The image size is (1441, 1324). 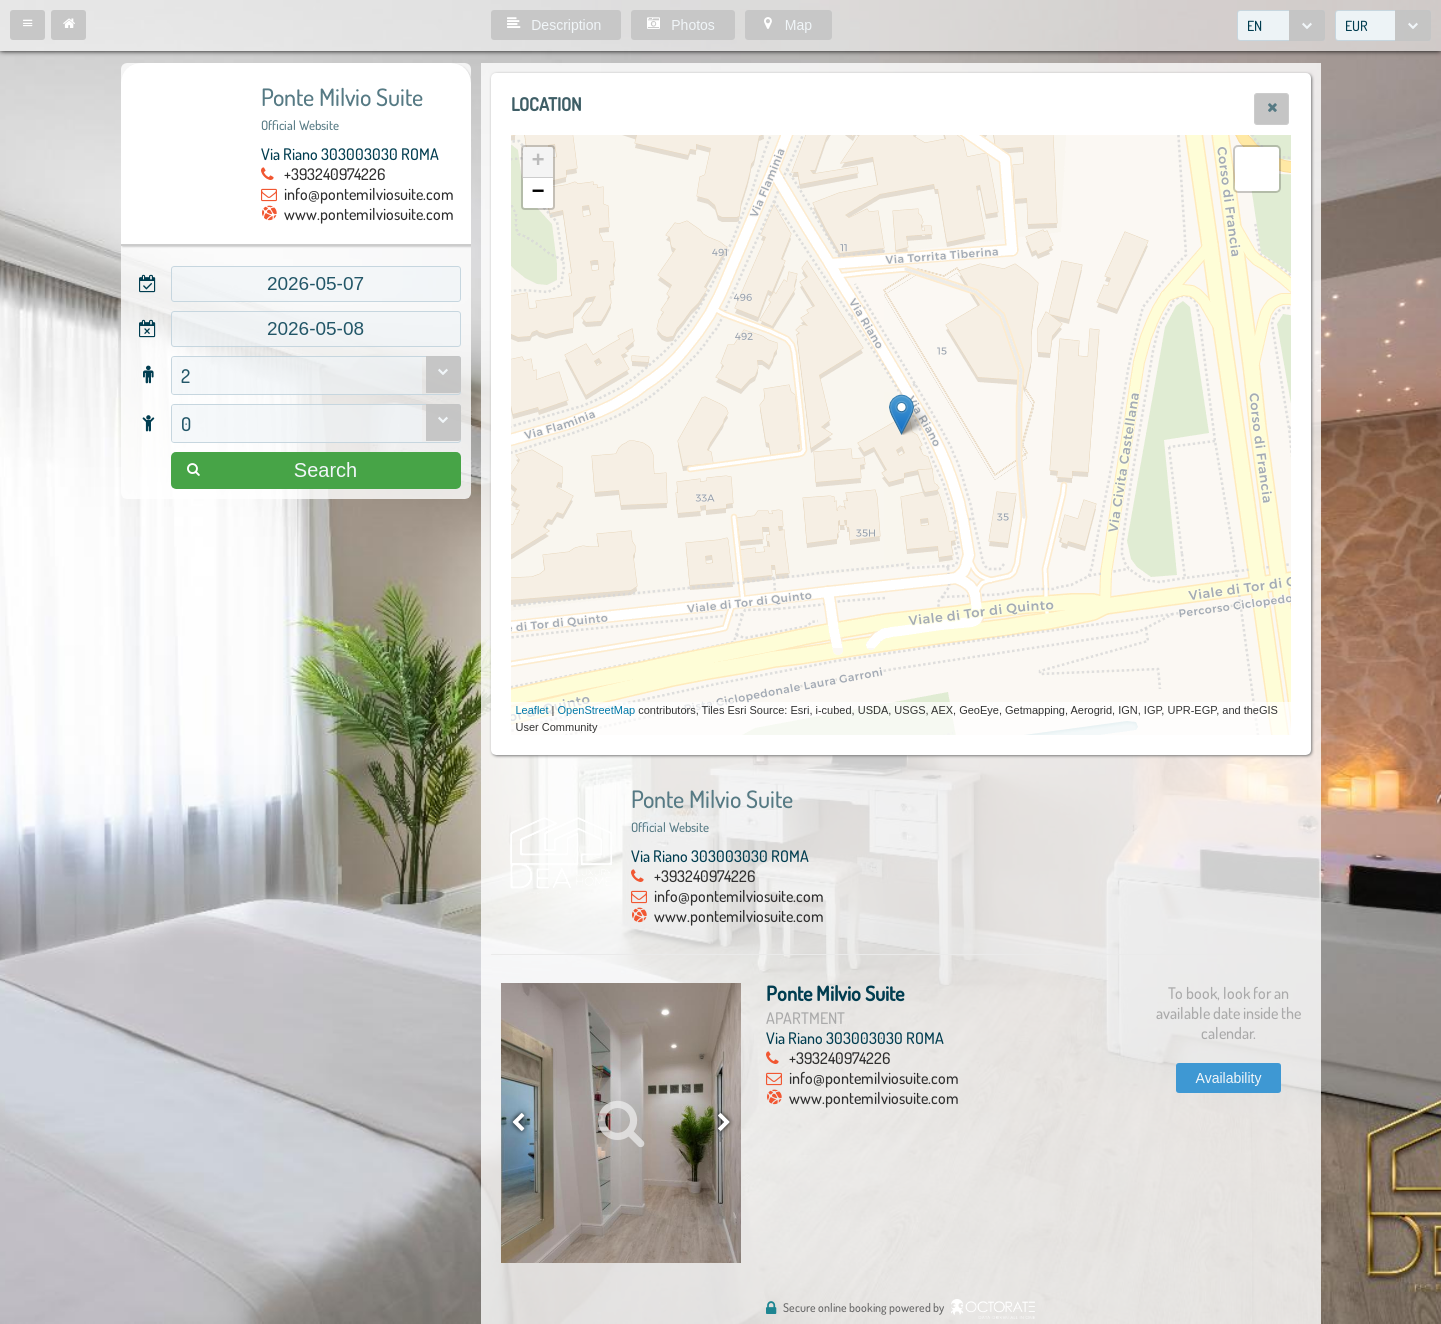 I want to click on info@pontemilviosuite.com, so click(x=369, y=194).